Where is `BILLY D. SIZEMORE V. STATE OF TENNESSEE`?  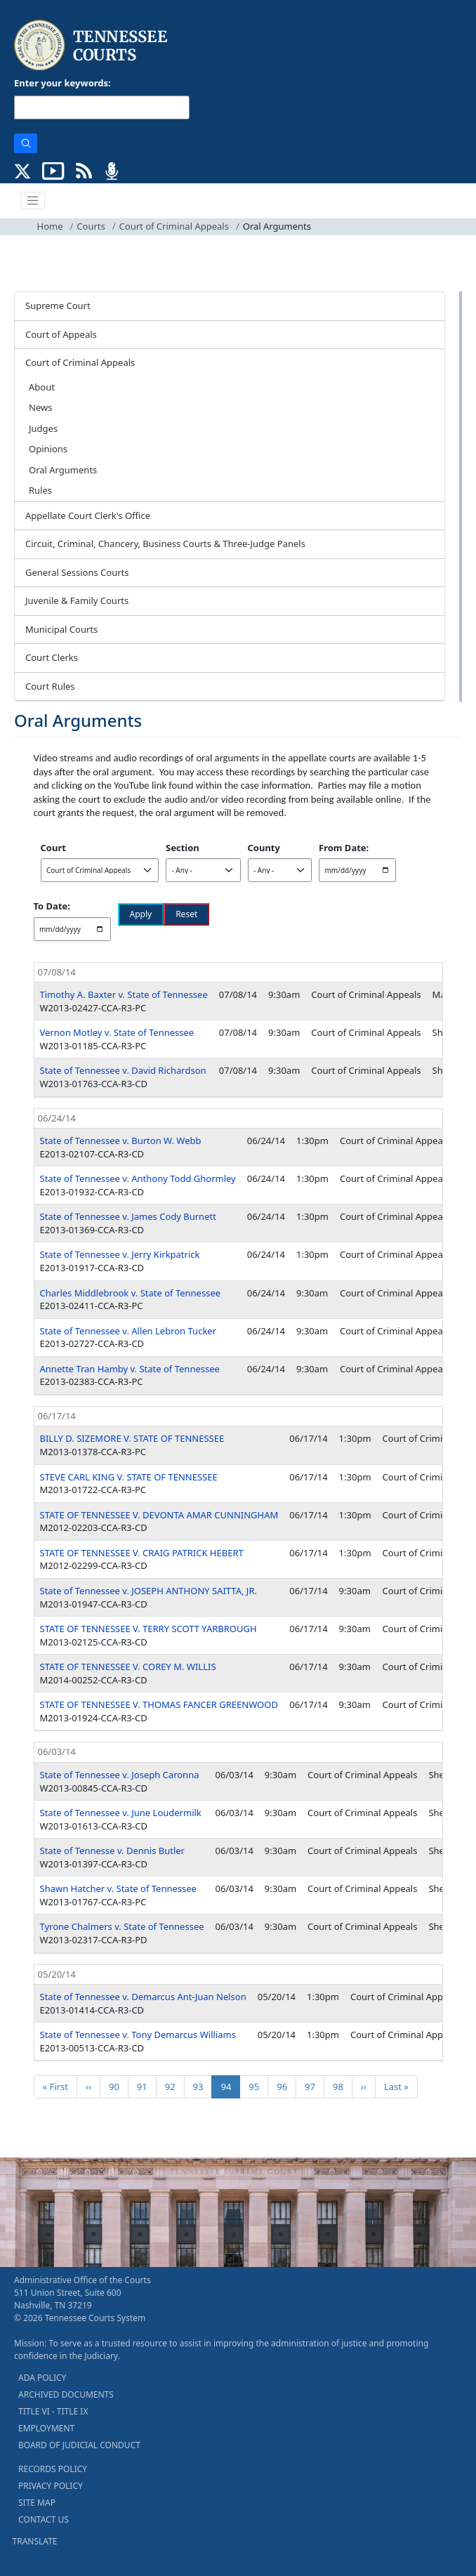 BILLY D. SIZEMORE V. STATE OF TENNESSEE is located at coordinates (132, 1438).